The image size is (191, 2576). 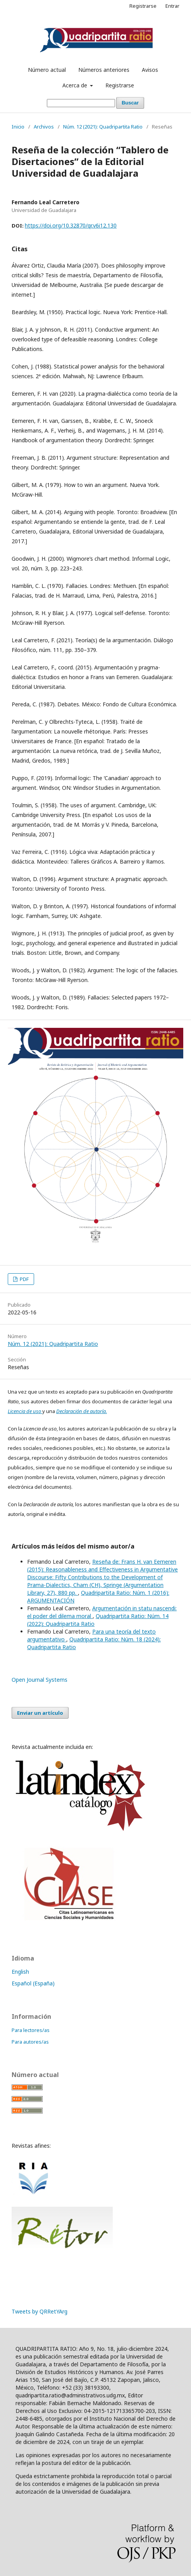 I want to click on Para autores/as, so click(x=30, y=2041).